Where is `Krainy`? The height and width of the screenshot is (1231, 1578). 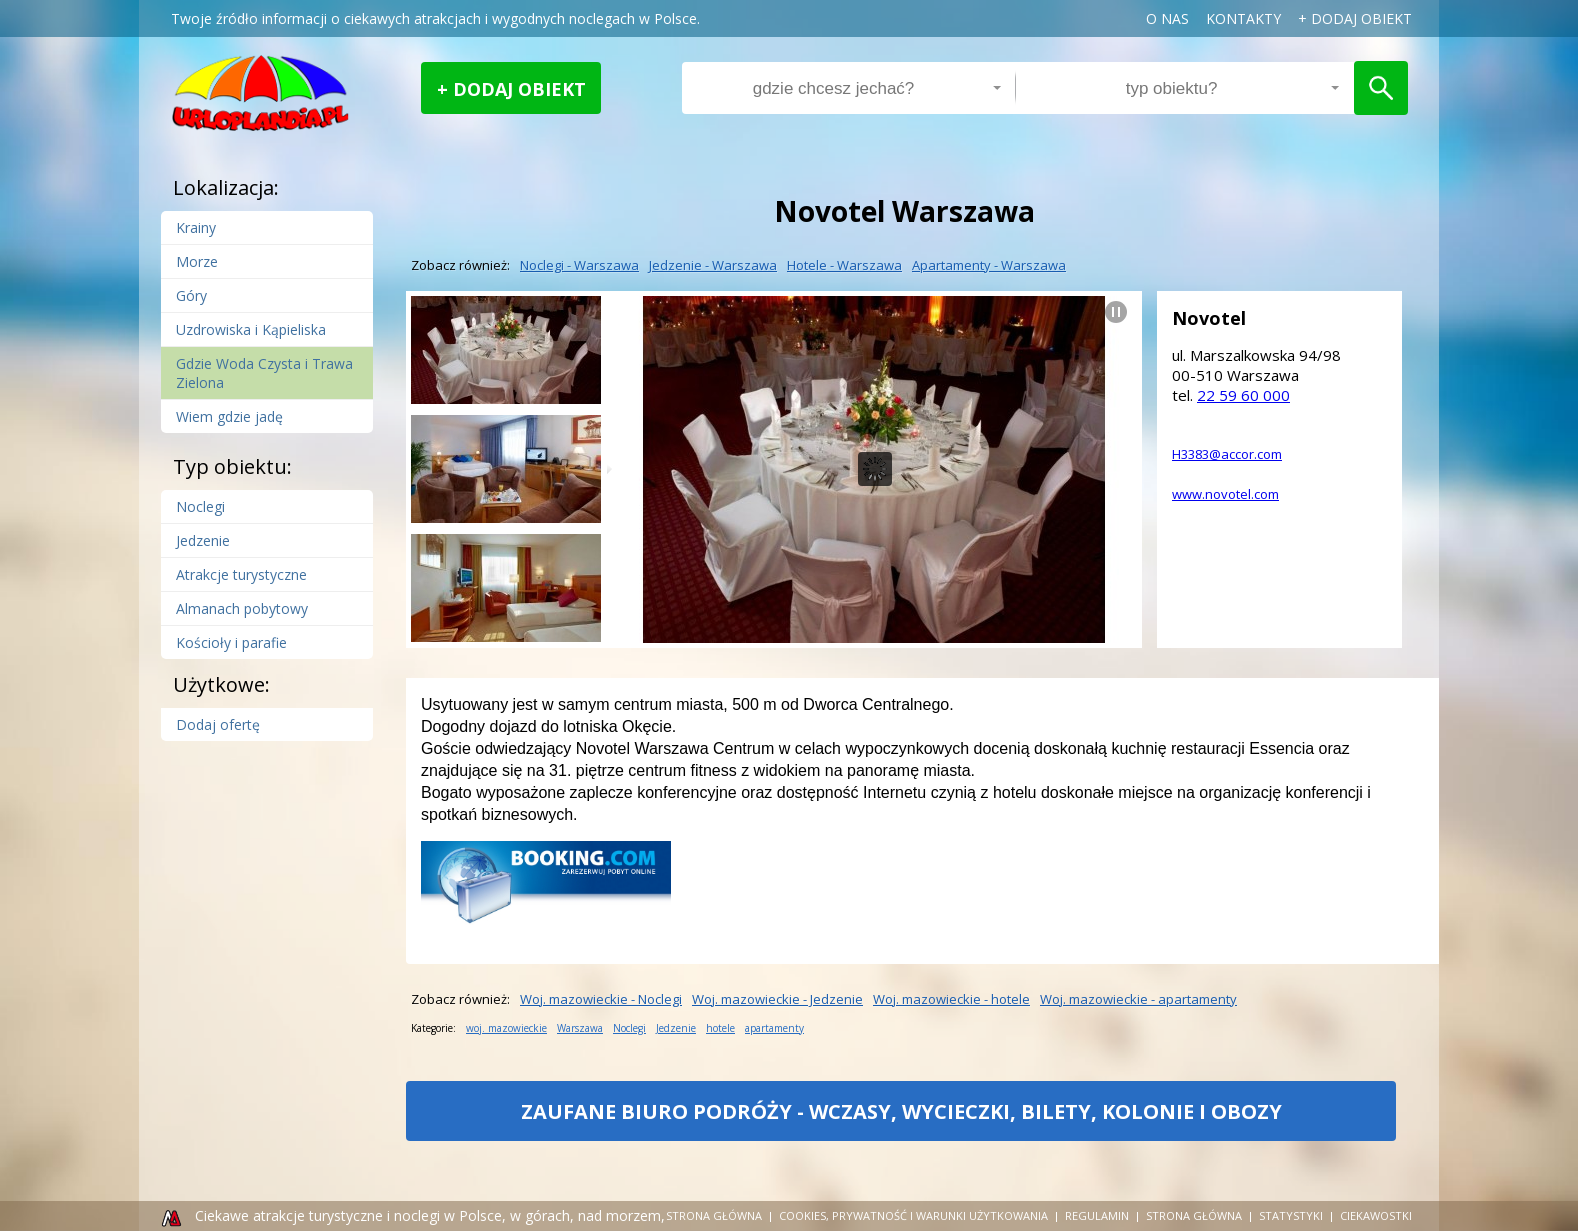 Krainy is located at coordinates (196, 227).